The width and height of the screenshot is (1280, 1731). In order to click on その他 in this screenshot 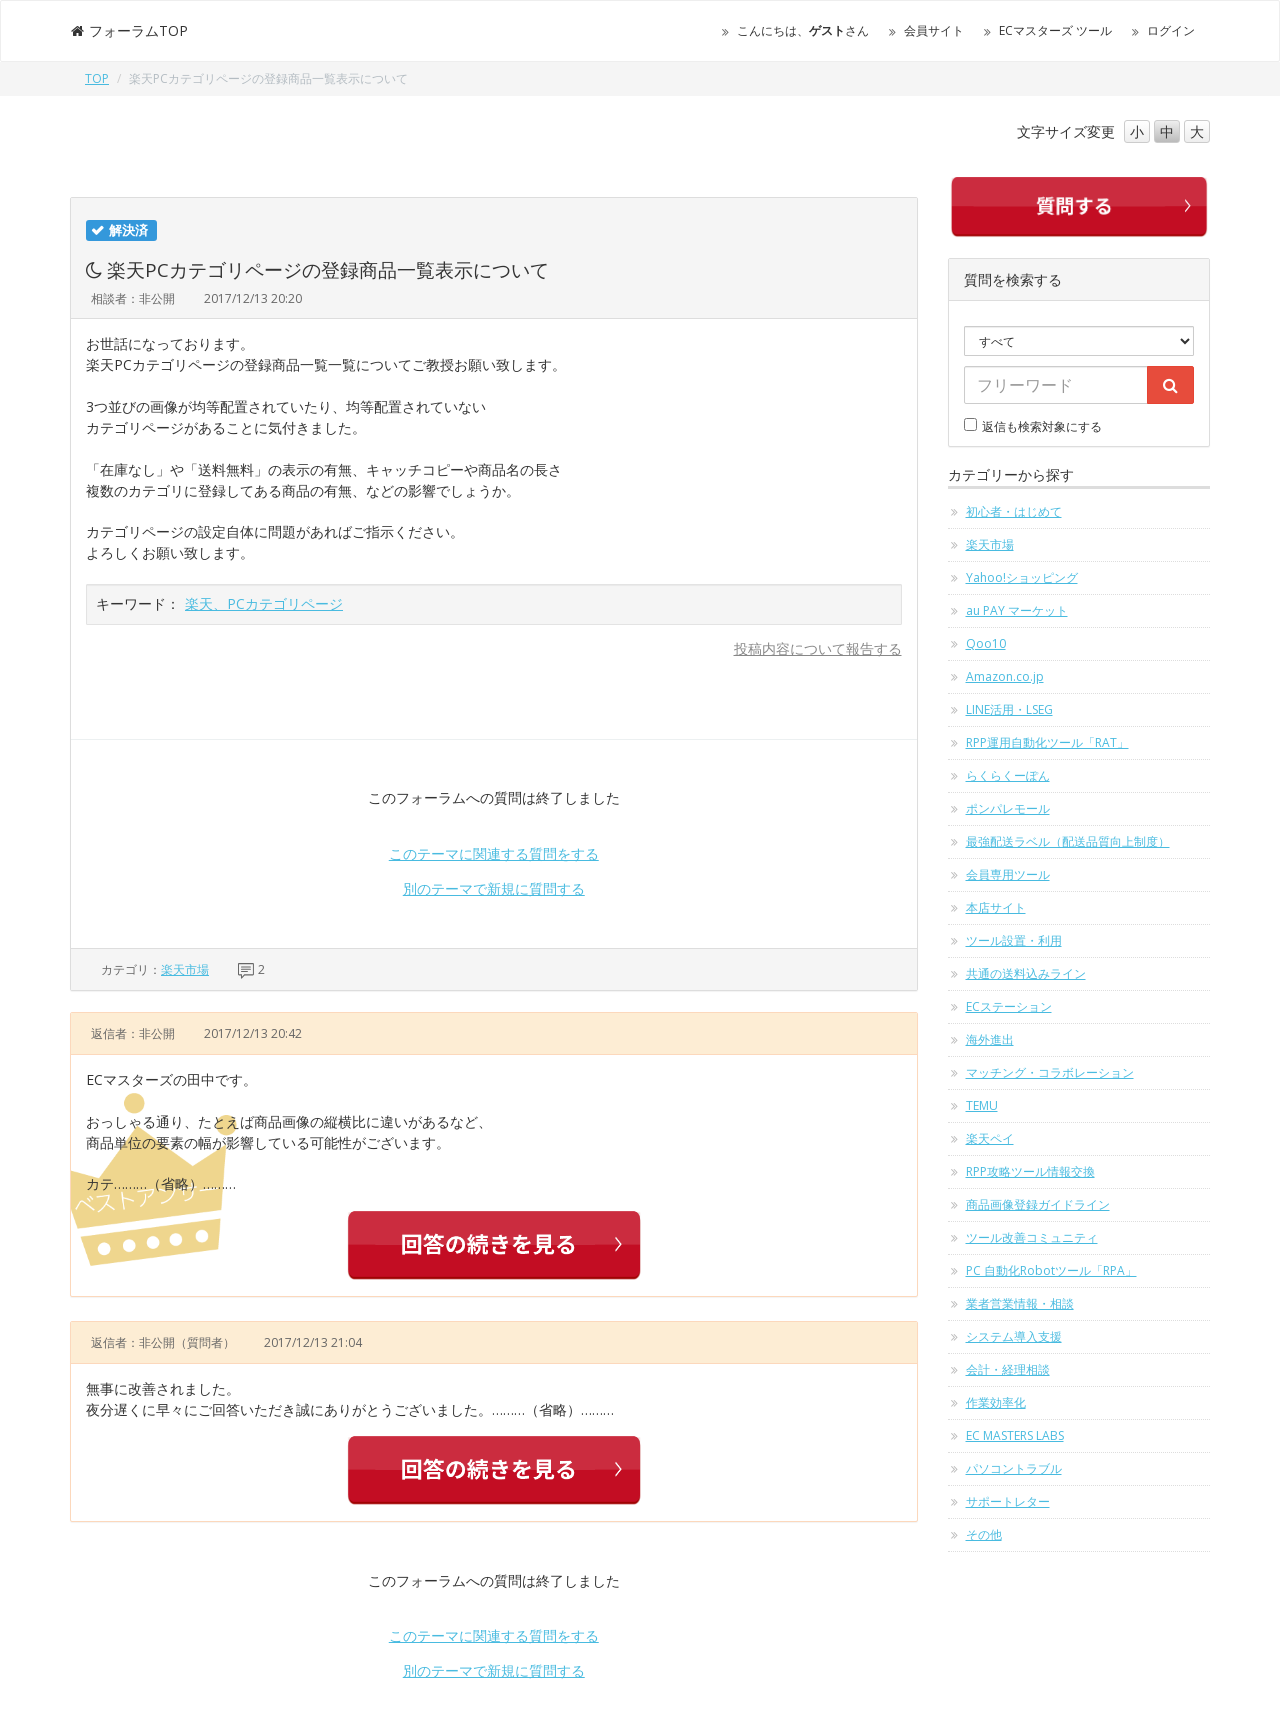, I will do `click(984, 1534)`.